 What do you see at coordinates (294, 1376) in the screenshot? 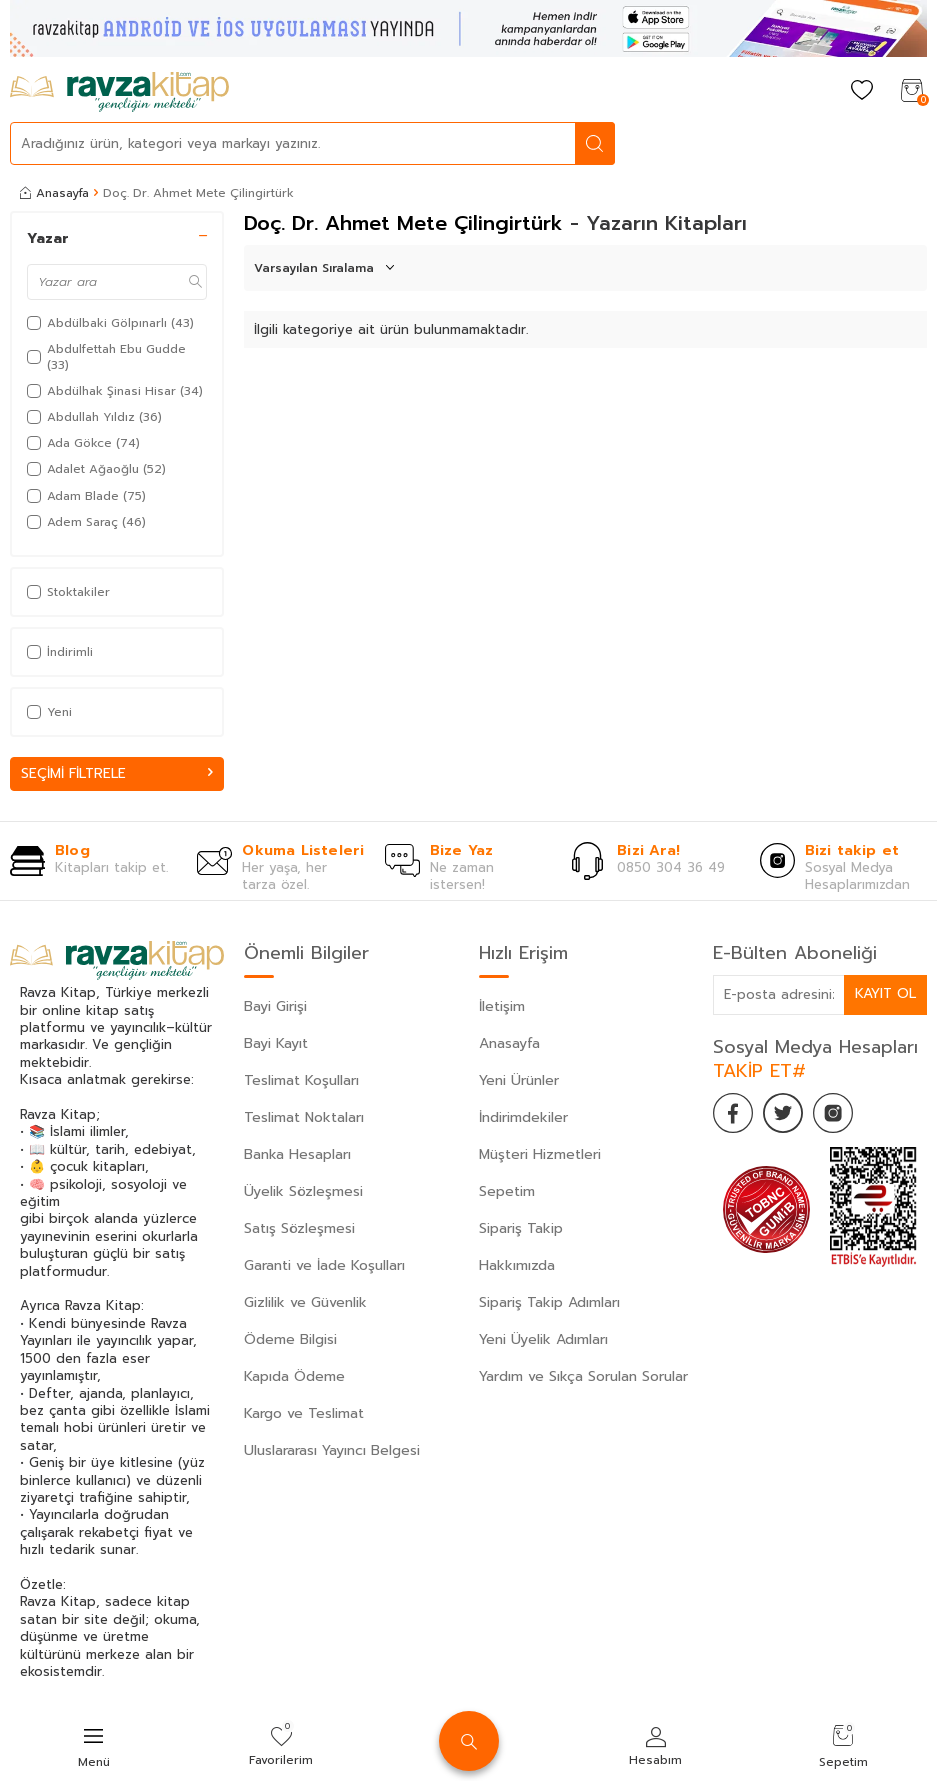
I see `Kapıda Ödeme` at bounding box center [294, 1376].